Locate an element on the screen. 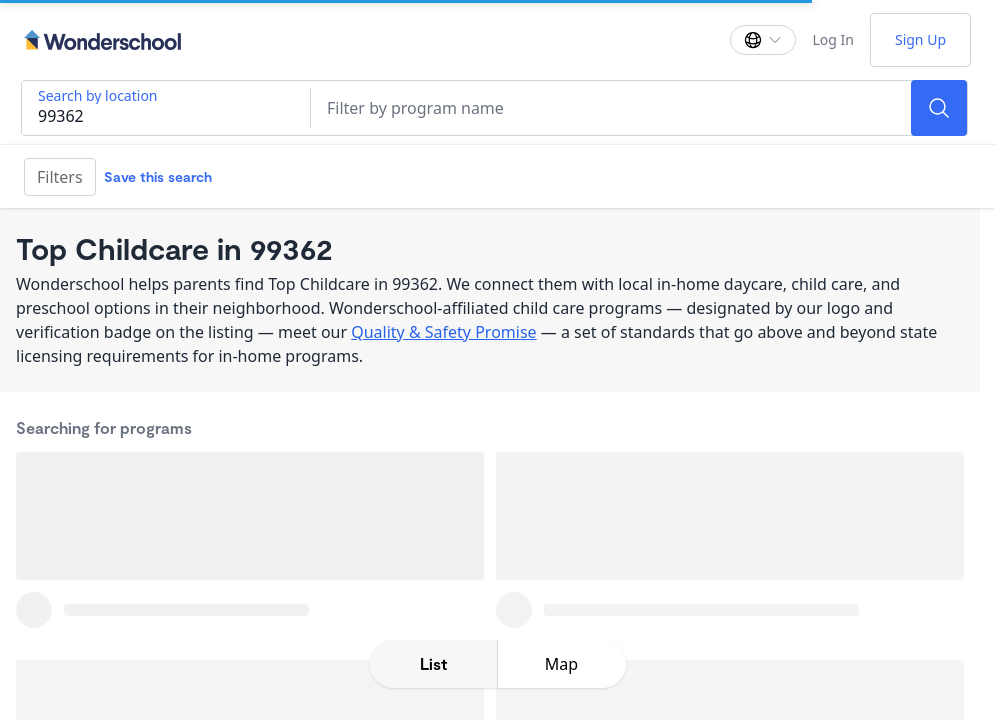 The width and height of the screenshot is (995, 720). Filters [Filter] is located at coordinates (60, 177).